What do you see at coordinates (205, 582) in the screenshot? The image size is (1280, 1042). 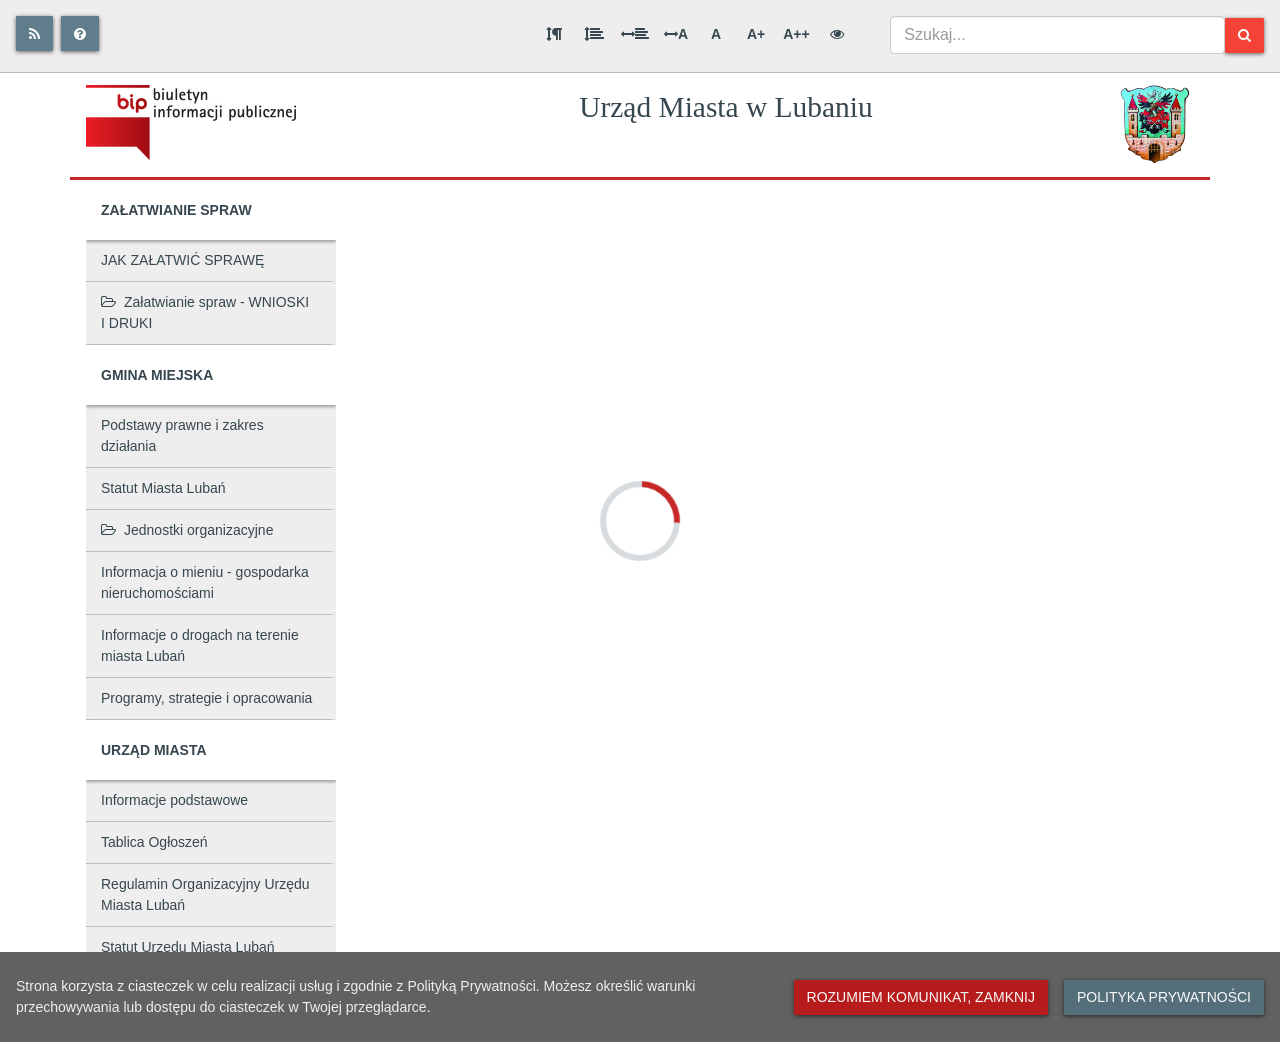 I see `Informacja o mieniu - gospodarka nieruchomościami` at bounding box center [205, 582].